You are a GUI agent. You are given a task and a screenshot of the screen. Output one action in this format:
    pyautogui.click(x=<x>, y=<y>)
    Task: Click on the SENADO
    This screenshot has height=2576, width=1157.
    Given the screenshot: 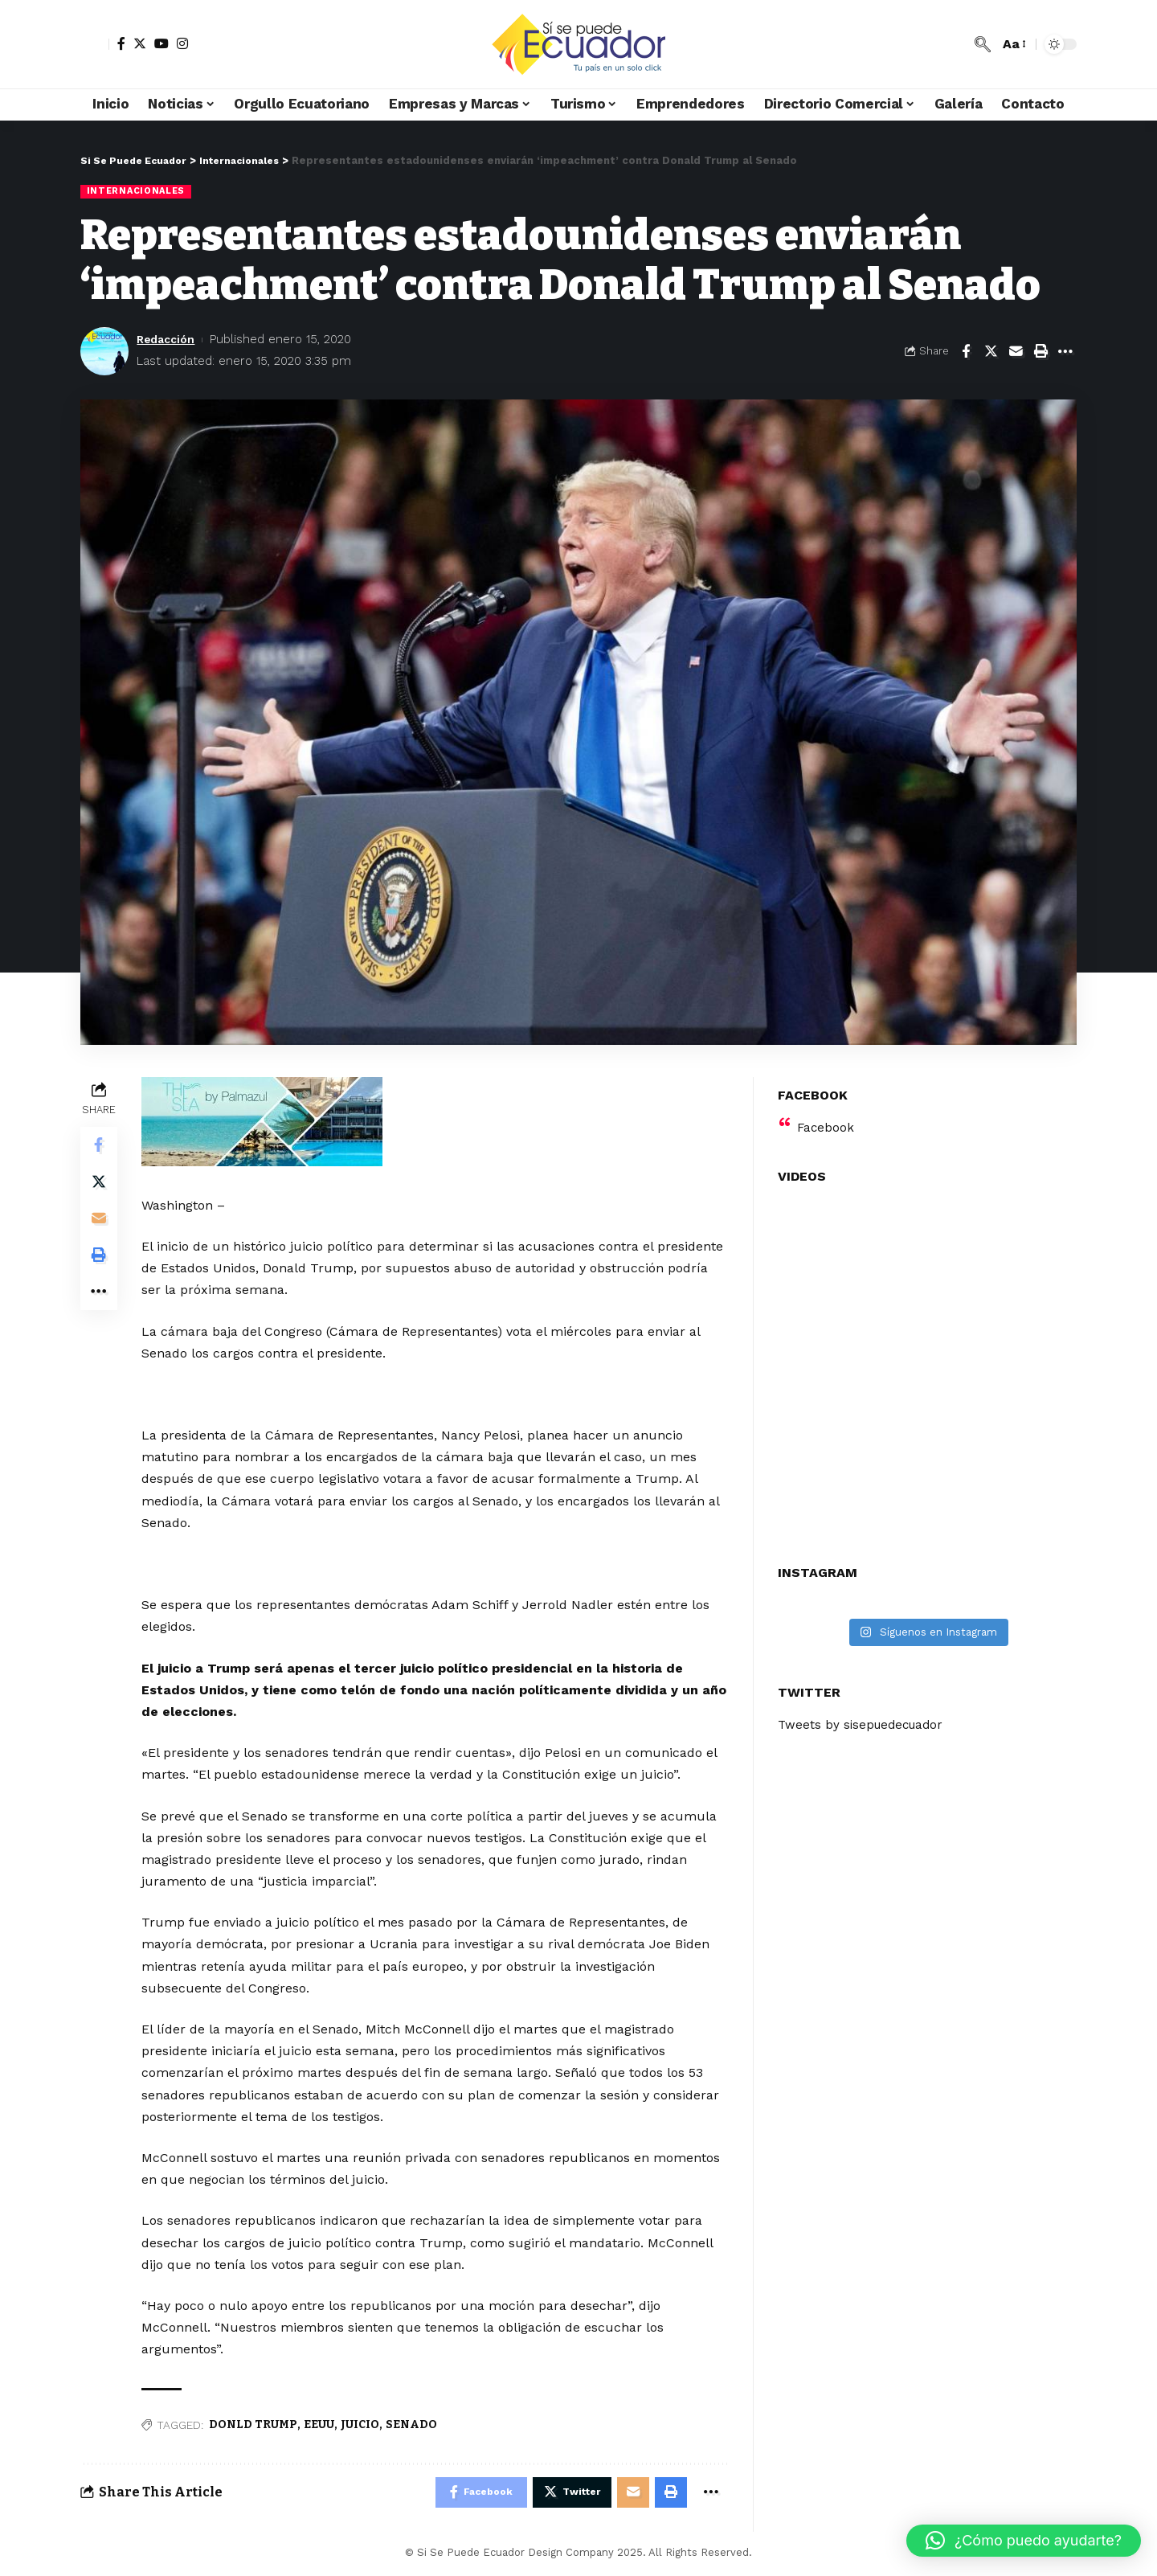 What is the action you would take?
    pyautogui.click(x=413, y=2425)
    